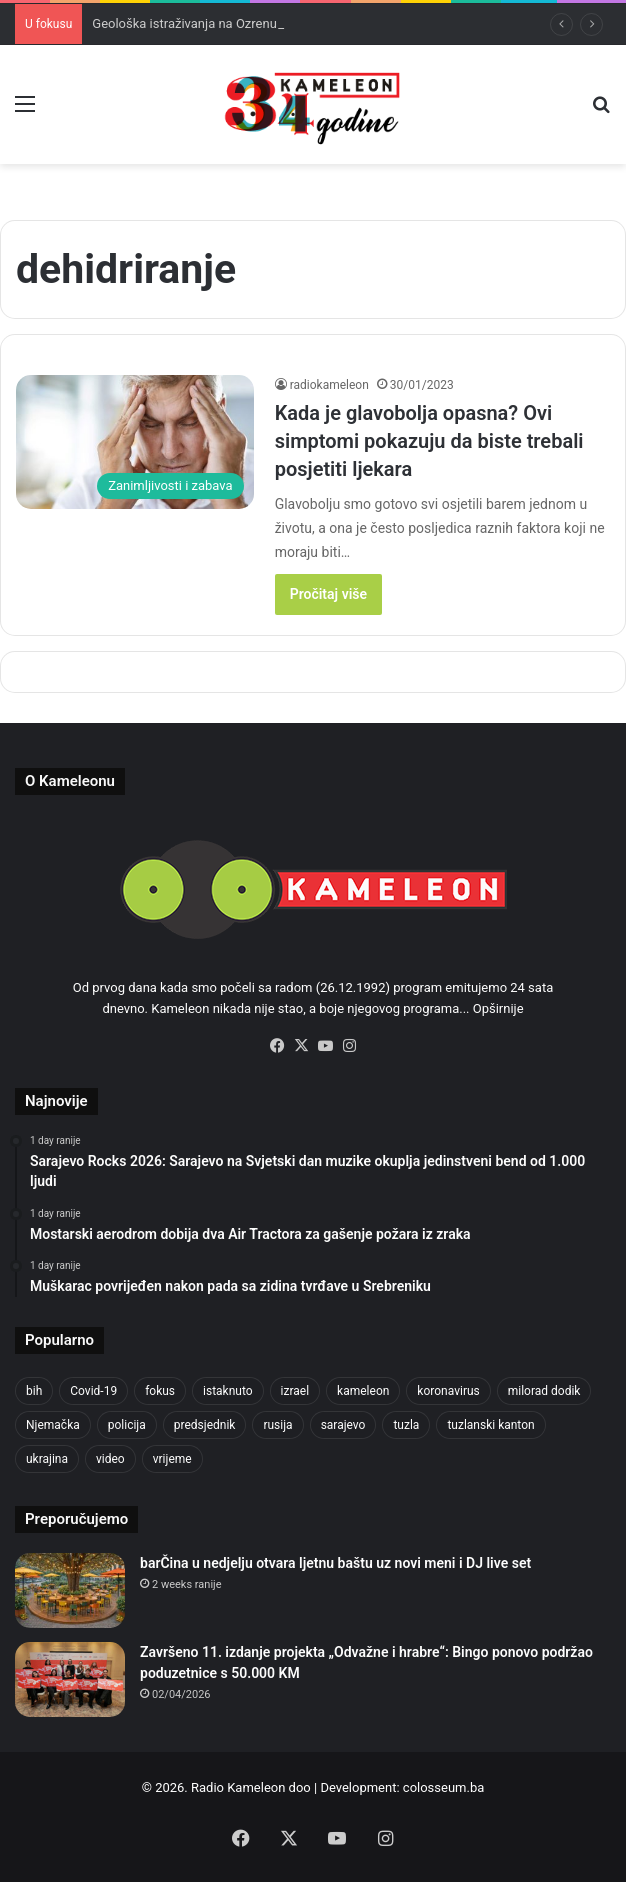  I want to click on policija [policija (628 items)], so click(127, 1425).